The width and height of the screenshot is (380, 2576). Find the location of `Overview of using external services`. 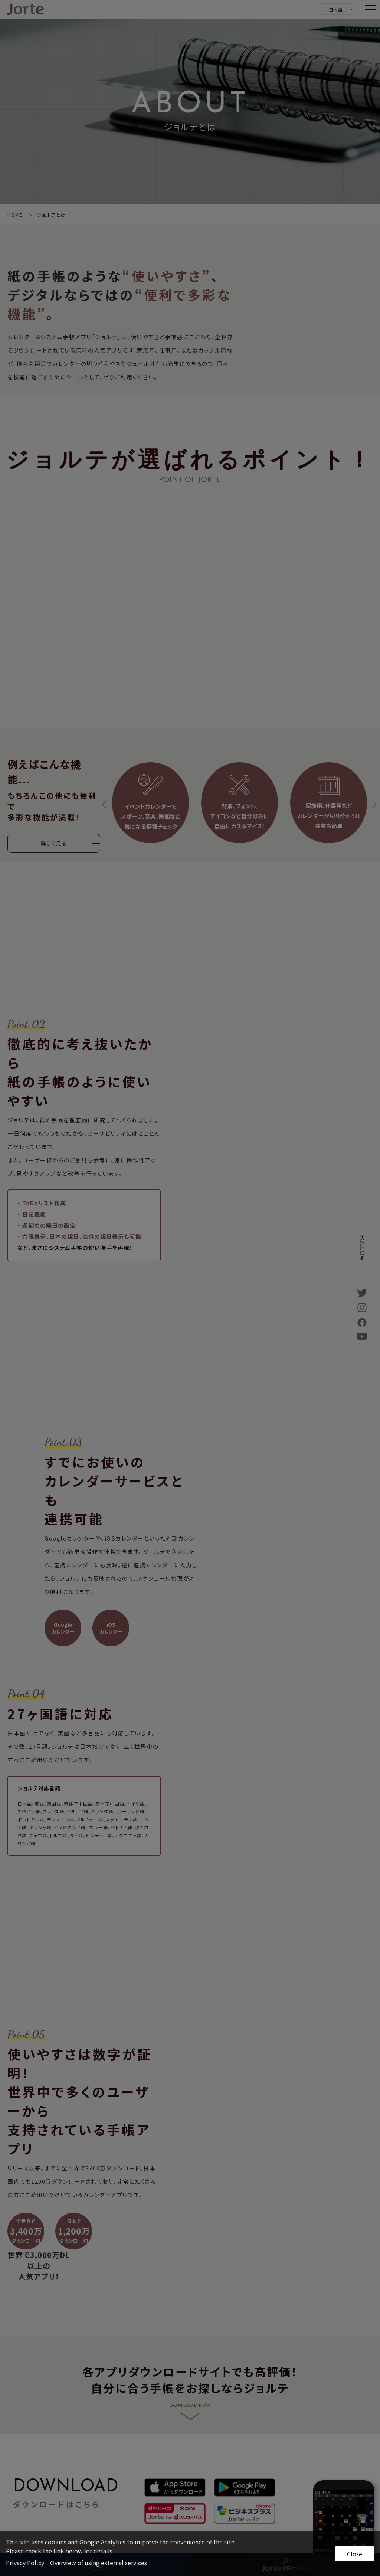

Overview of using external services is located at coordinates (98, 2562).